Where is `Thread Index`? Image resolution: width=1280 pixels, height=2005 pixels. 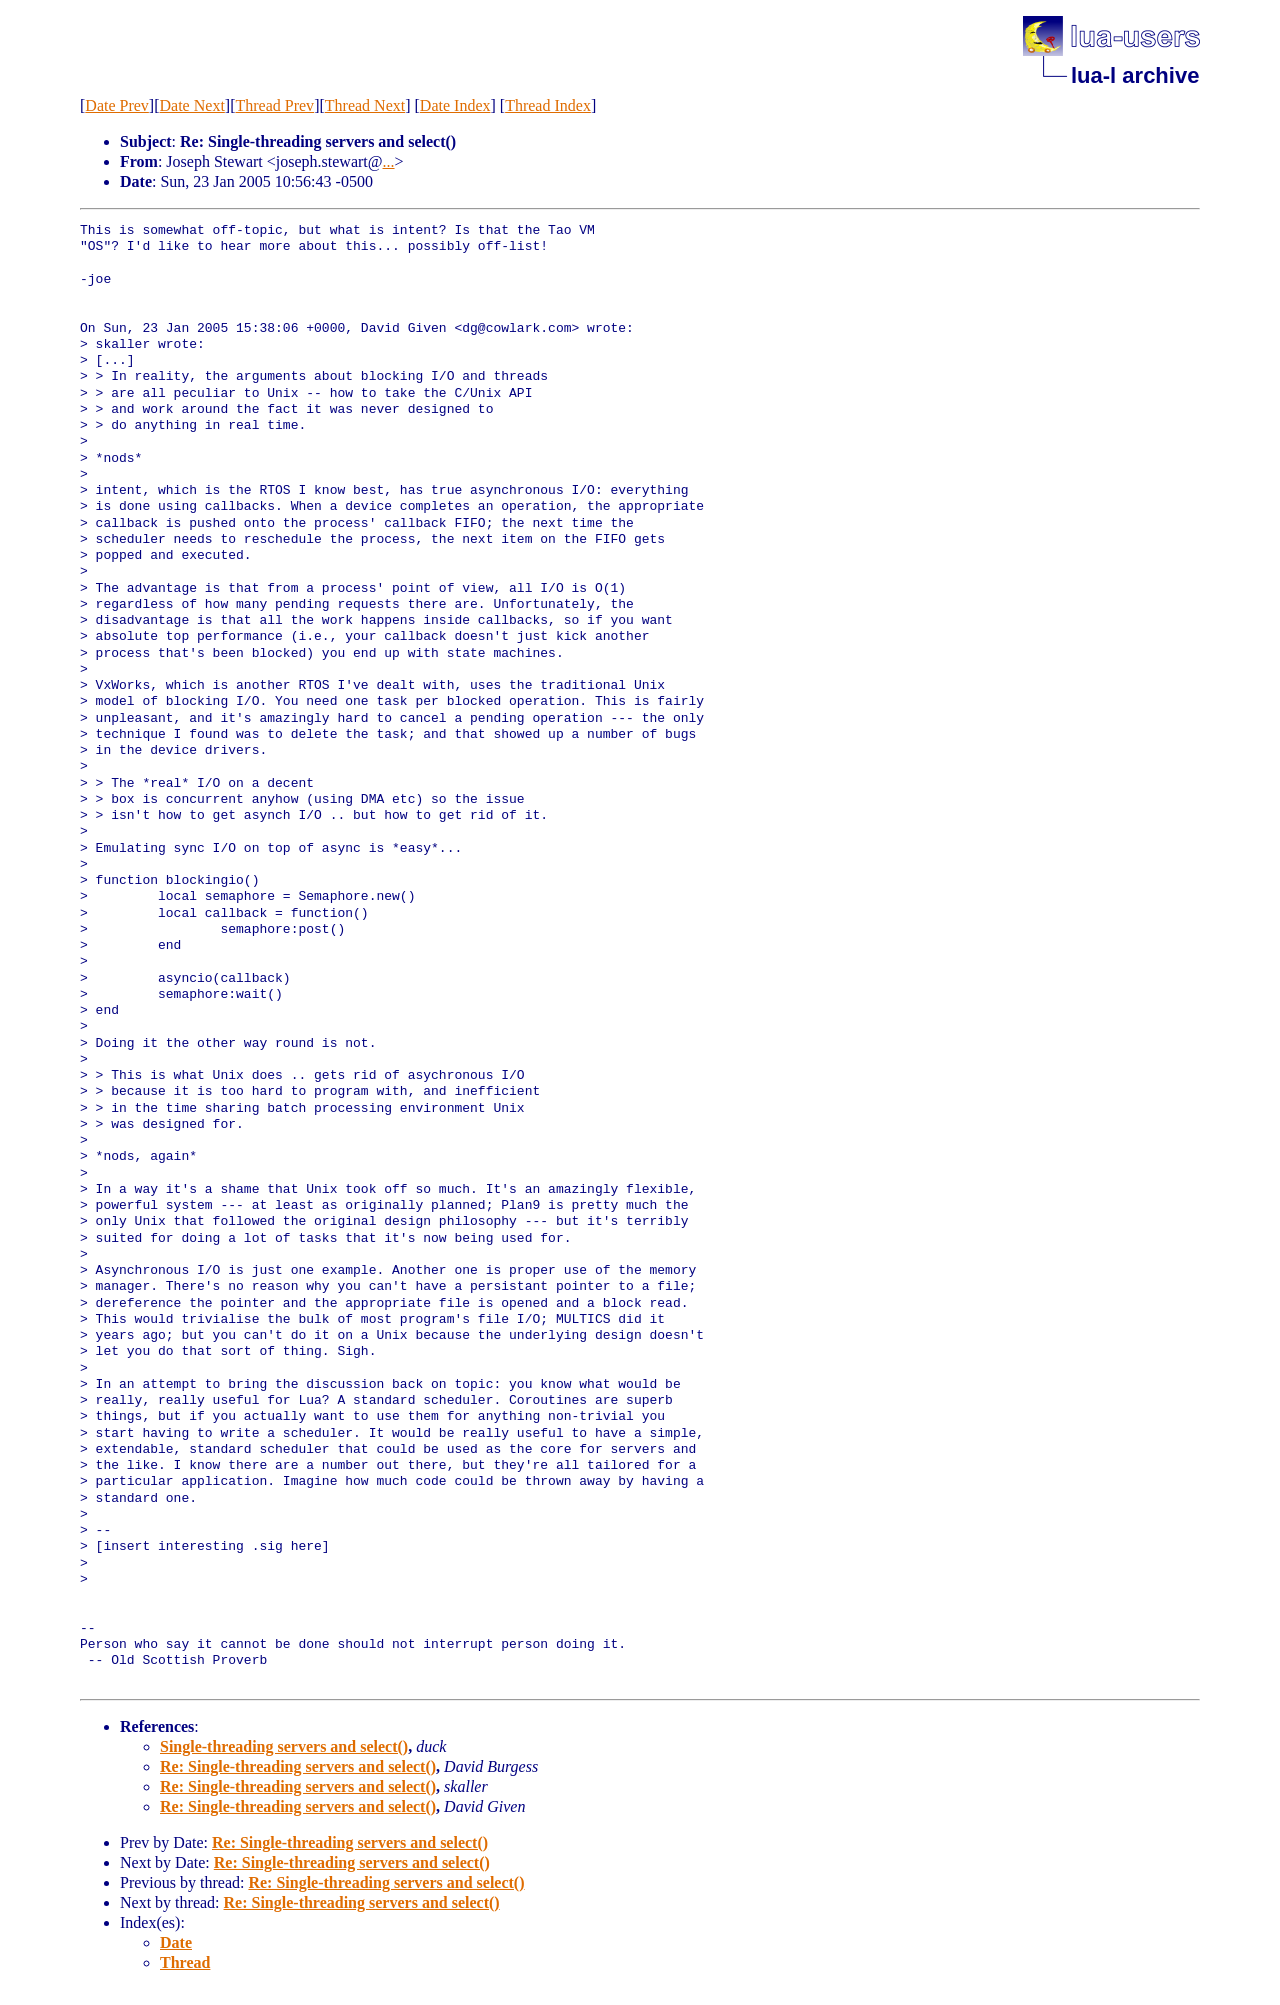 Thread Index is located at coordinates (548, 105).